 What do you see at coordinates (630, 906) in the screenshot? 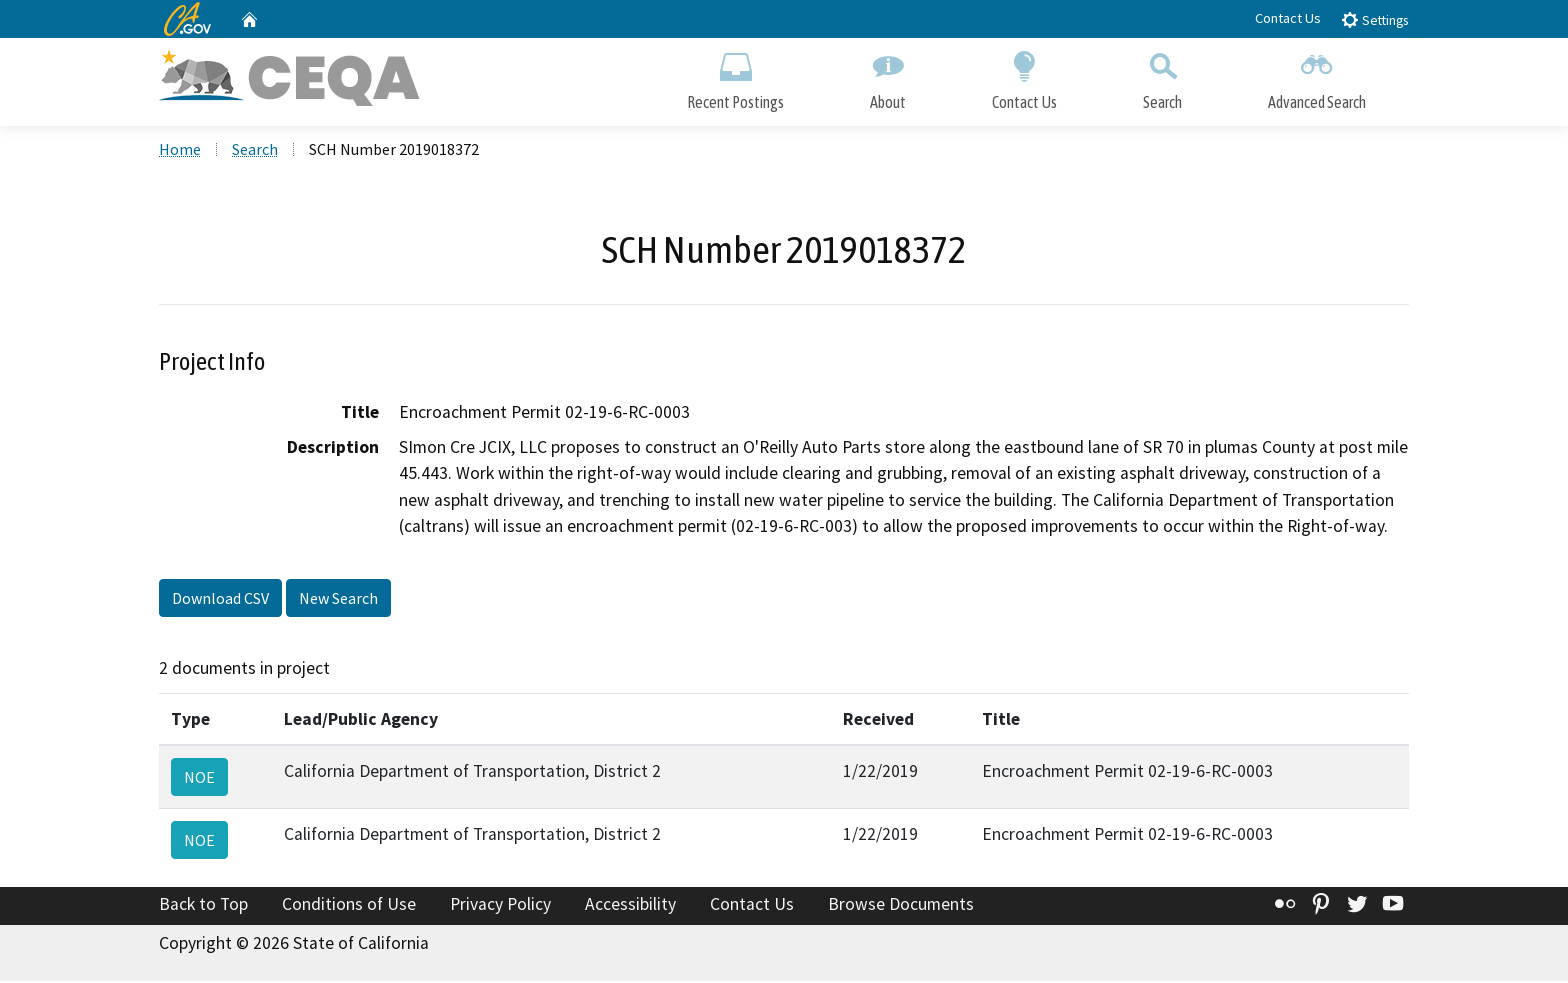
I see `Accessibility` at bounding box center [630, 906].